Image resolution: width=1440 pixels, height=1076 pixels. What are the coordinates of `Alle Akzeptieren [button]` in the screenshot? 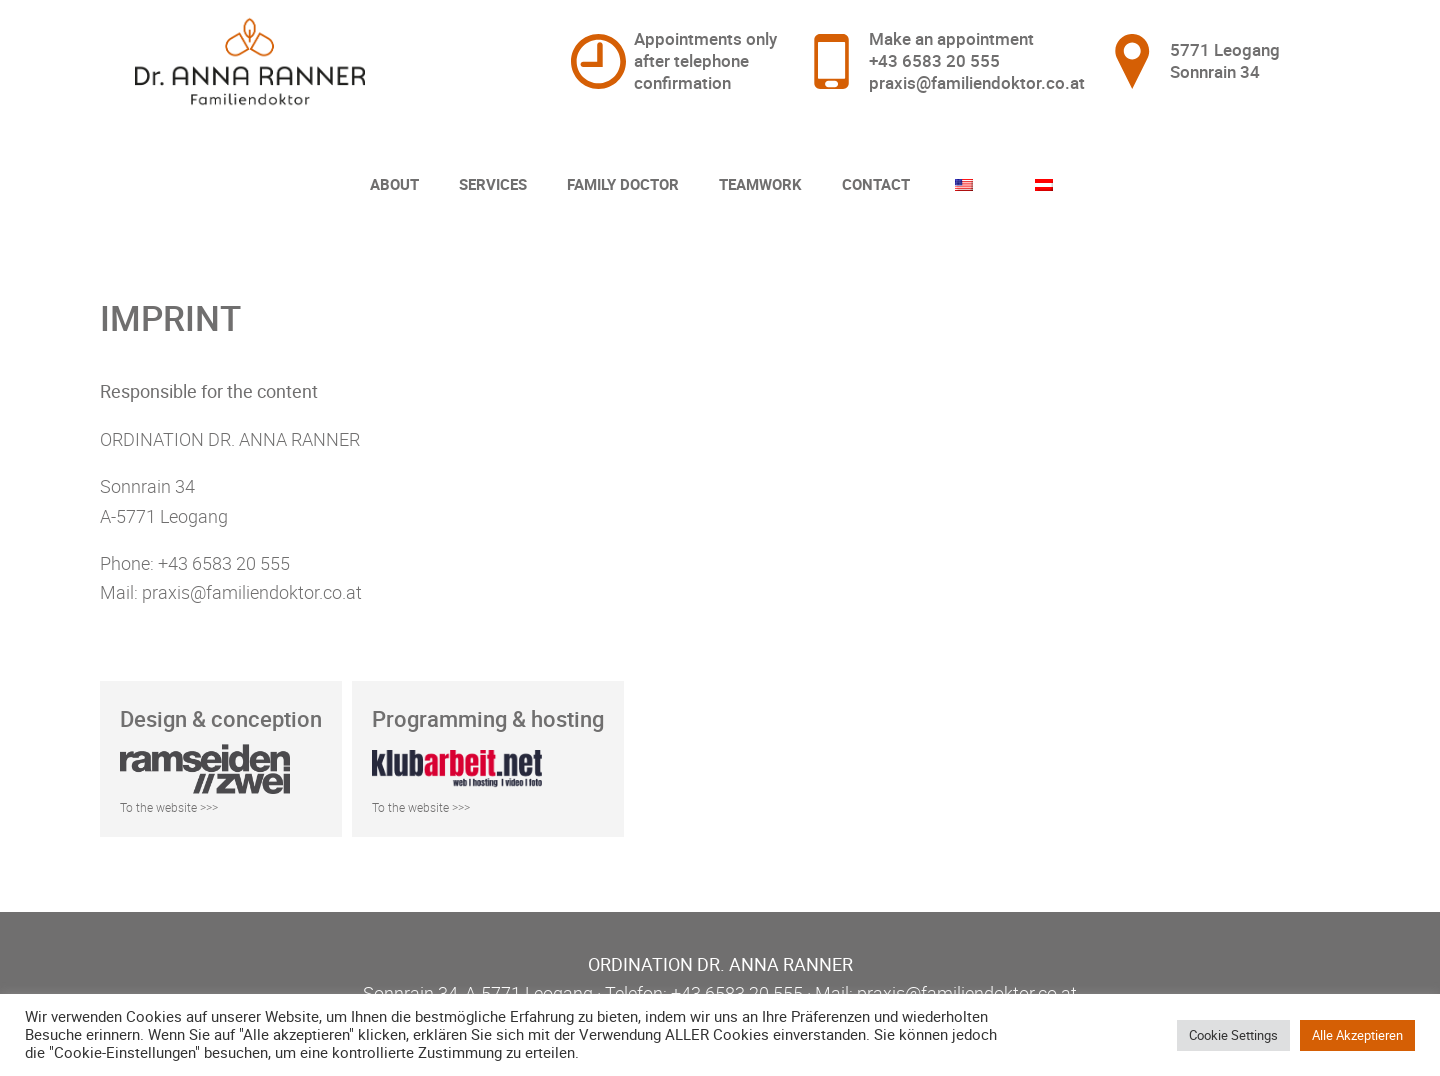 It's located at (1357, 1035).